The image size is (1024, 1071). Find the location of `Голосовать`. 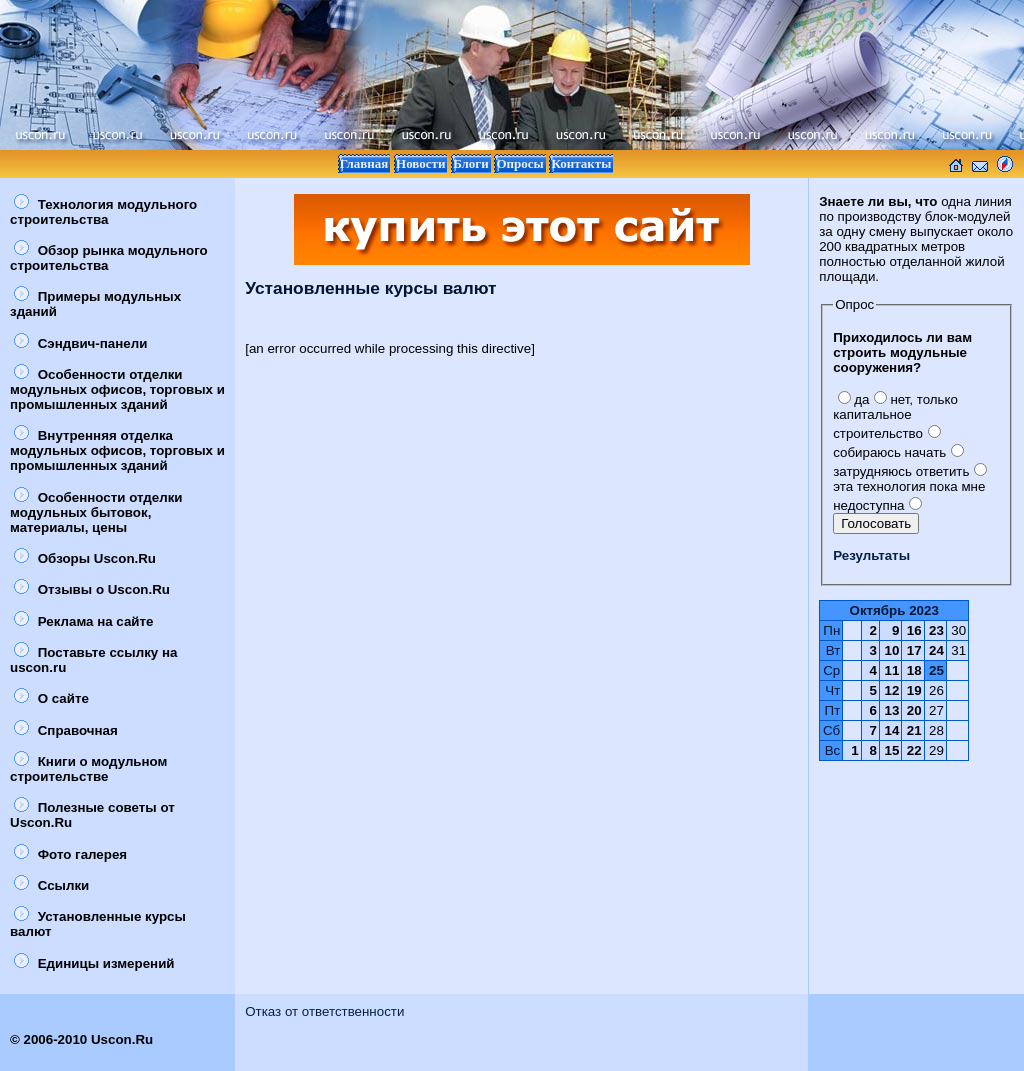

Голосовать is located at coordinates (876, 523).